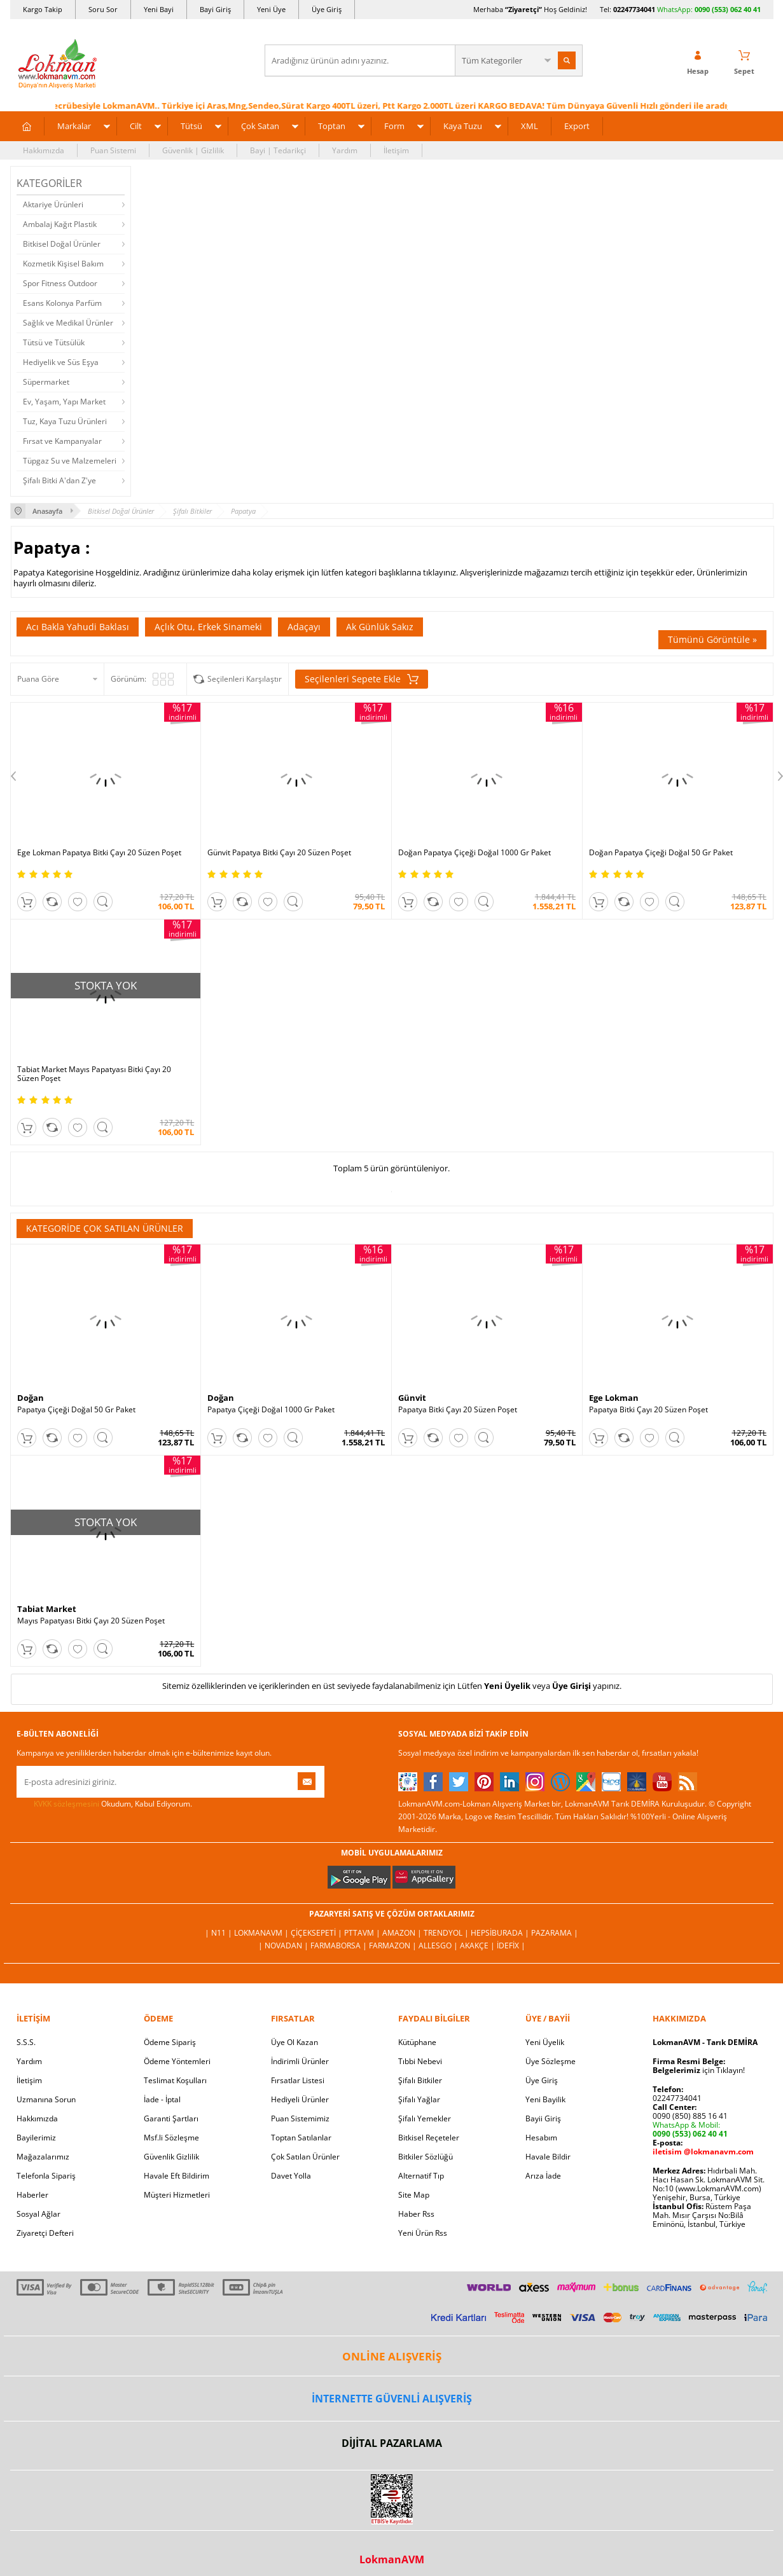 Image resolution: width=783 pixels, height=2576 pixels. Describe the element at coordinates (379, 627) in the screenshot. I see `Ak Günlük Sakız` at that location.